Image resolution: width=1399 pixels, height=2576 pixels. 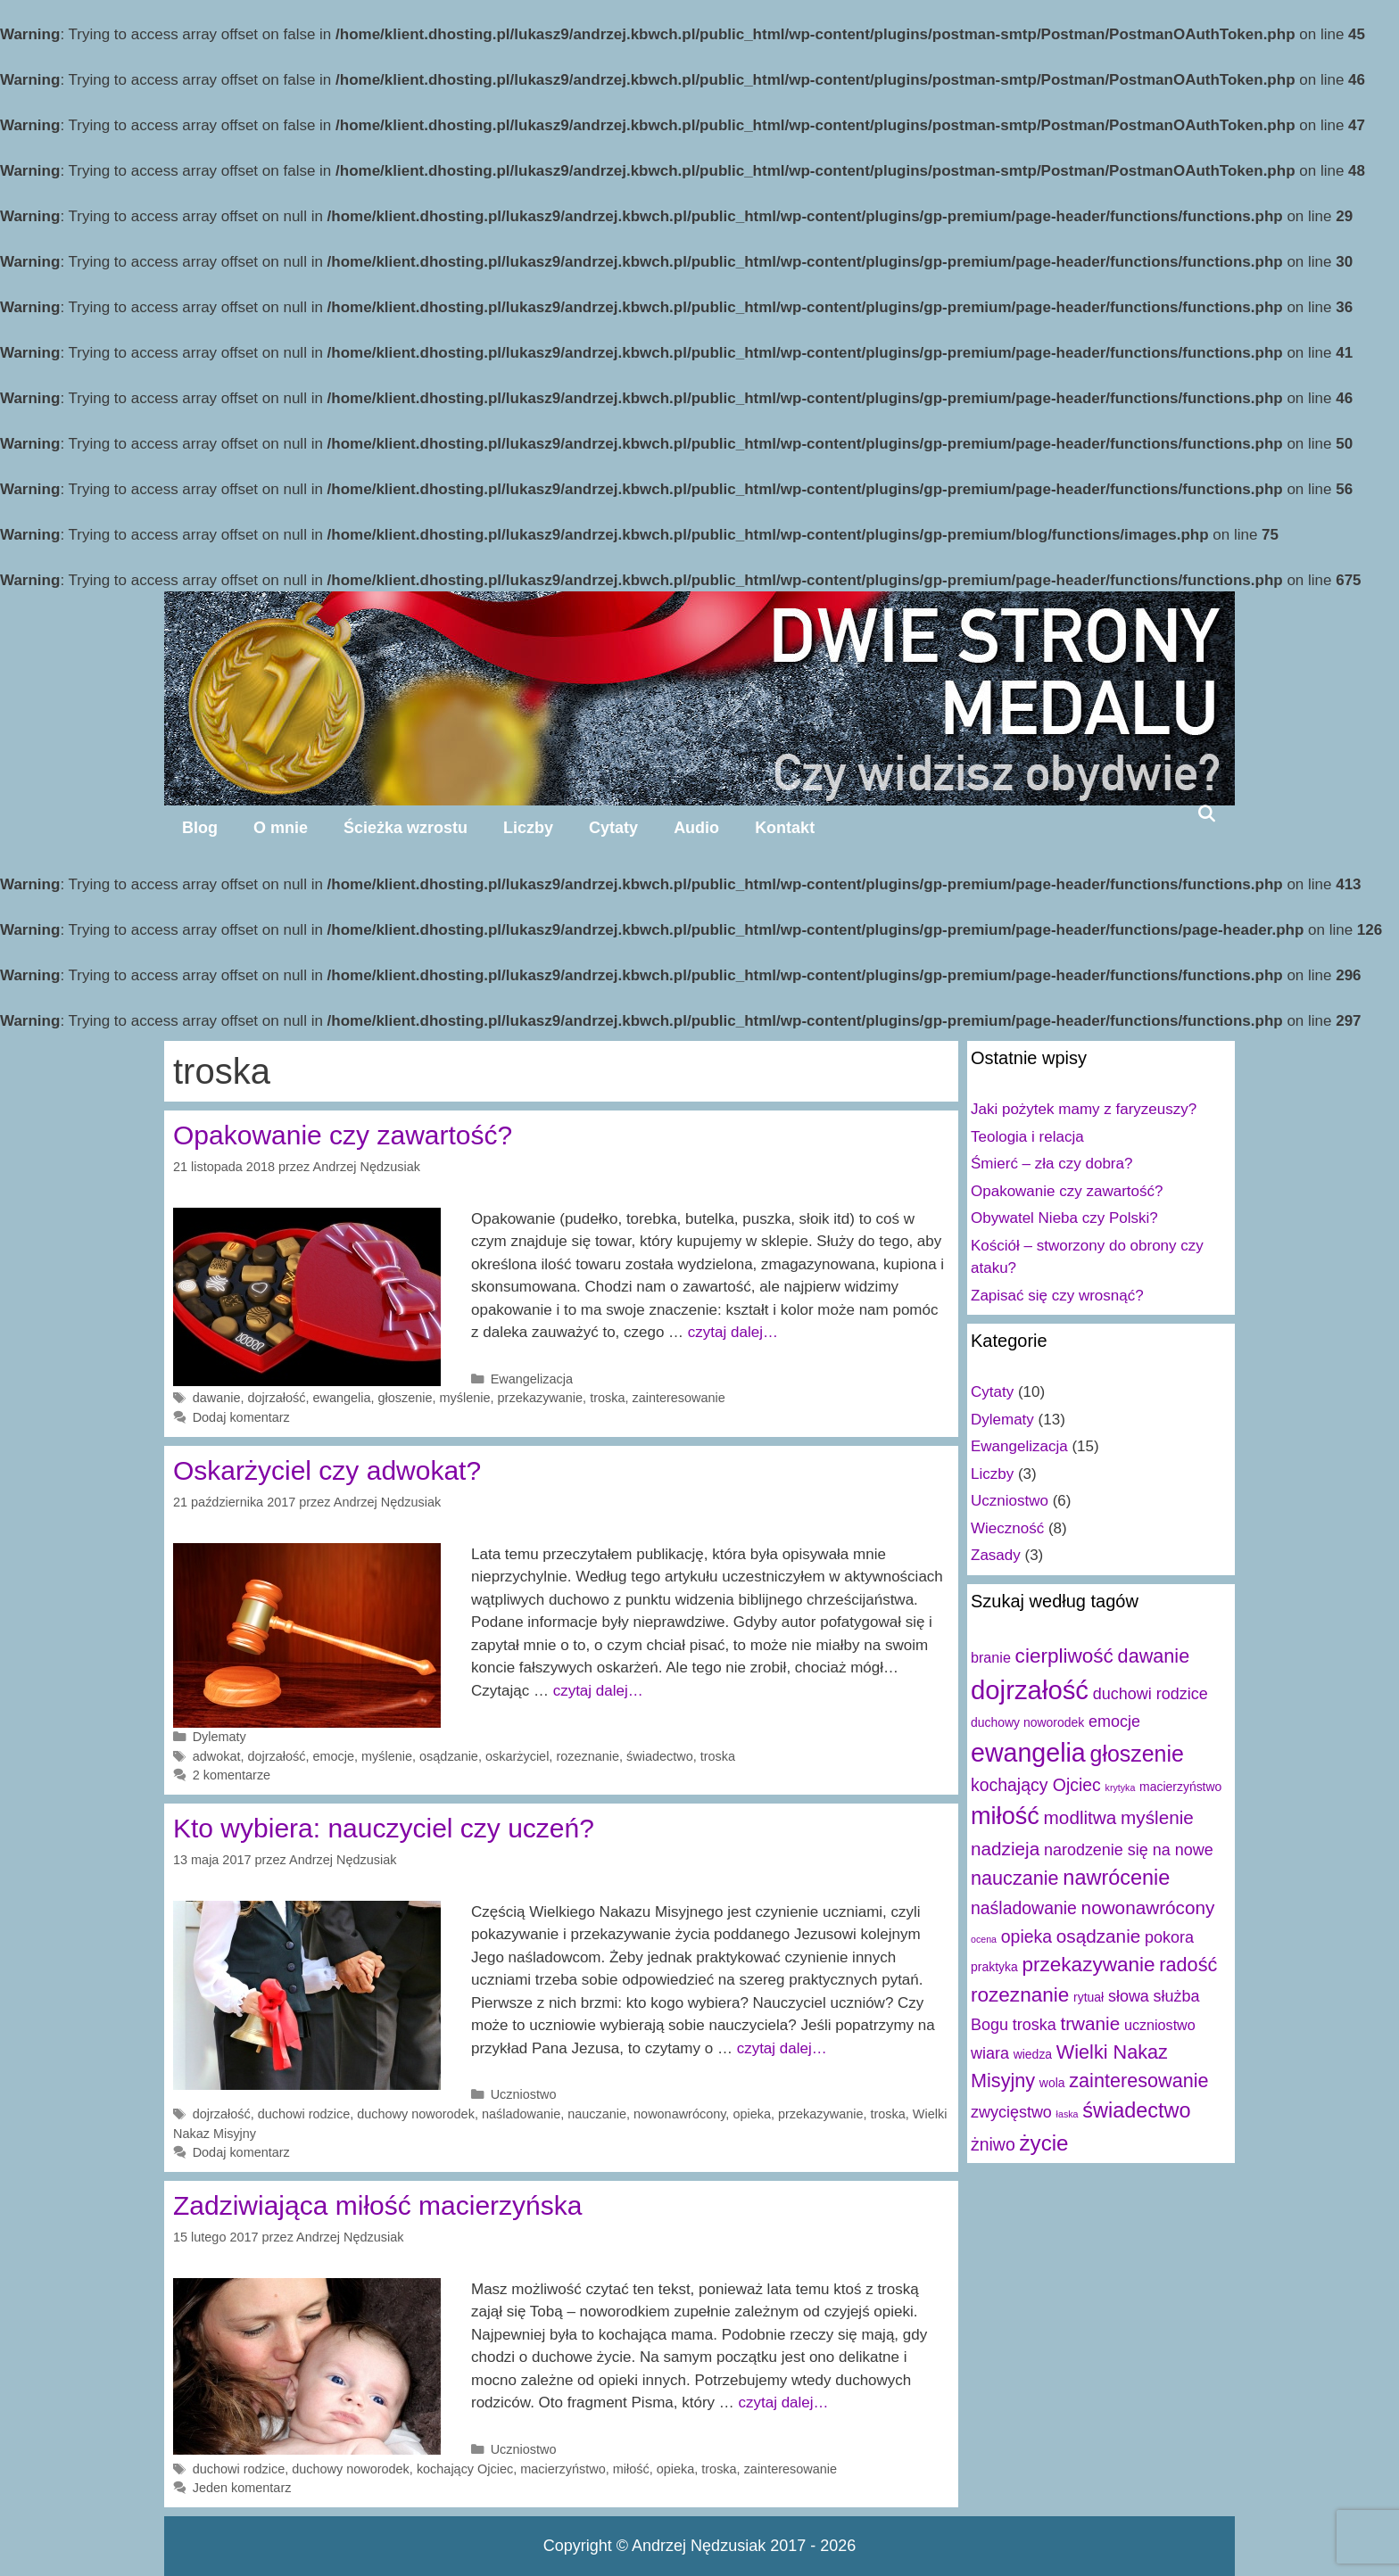 What do you see at coordinates (465, 1398) in the screenshot?
I see `myślenie` at bounding box center [465, 1398].